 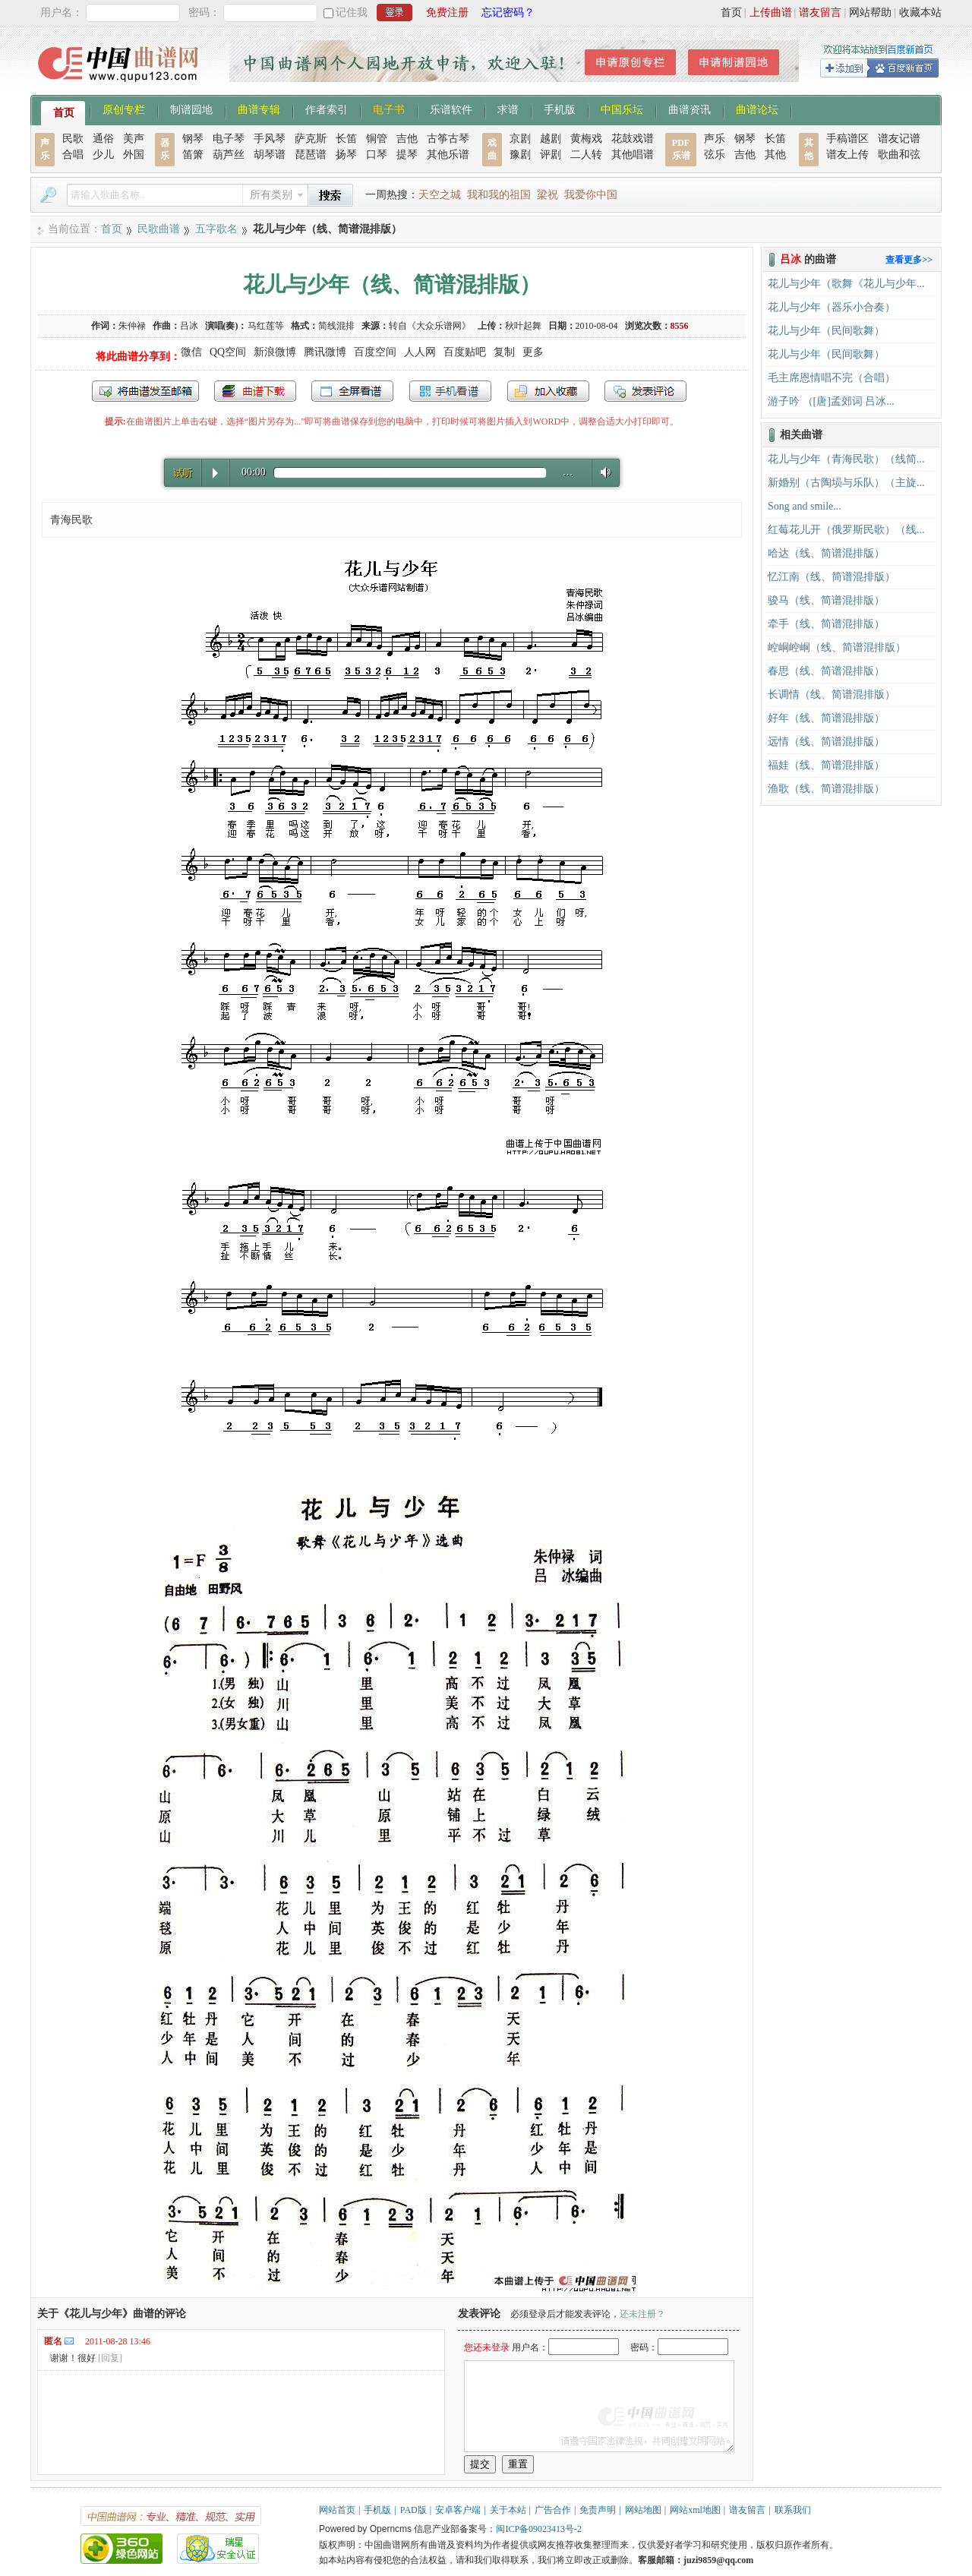 I want to click on 收藏本站, so click(x=920, y=12).